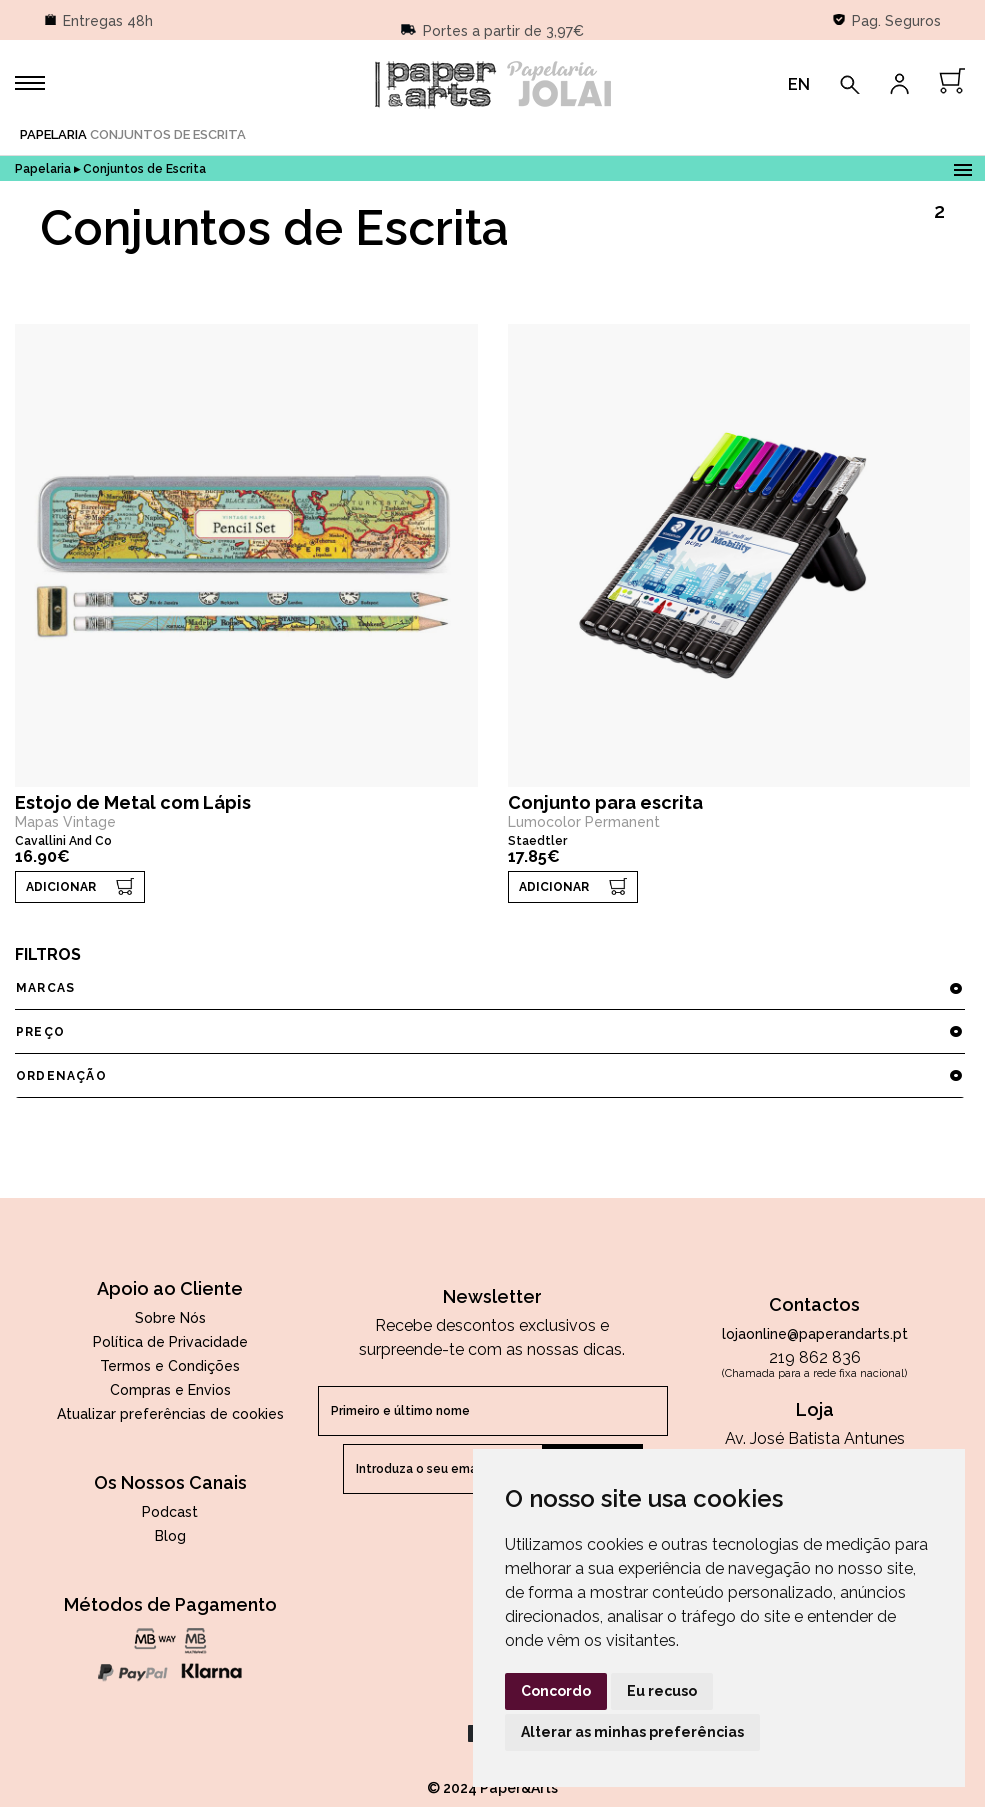  I want to click on Política de Privacidade, so click(170, 1342).